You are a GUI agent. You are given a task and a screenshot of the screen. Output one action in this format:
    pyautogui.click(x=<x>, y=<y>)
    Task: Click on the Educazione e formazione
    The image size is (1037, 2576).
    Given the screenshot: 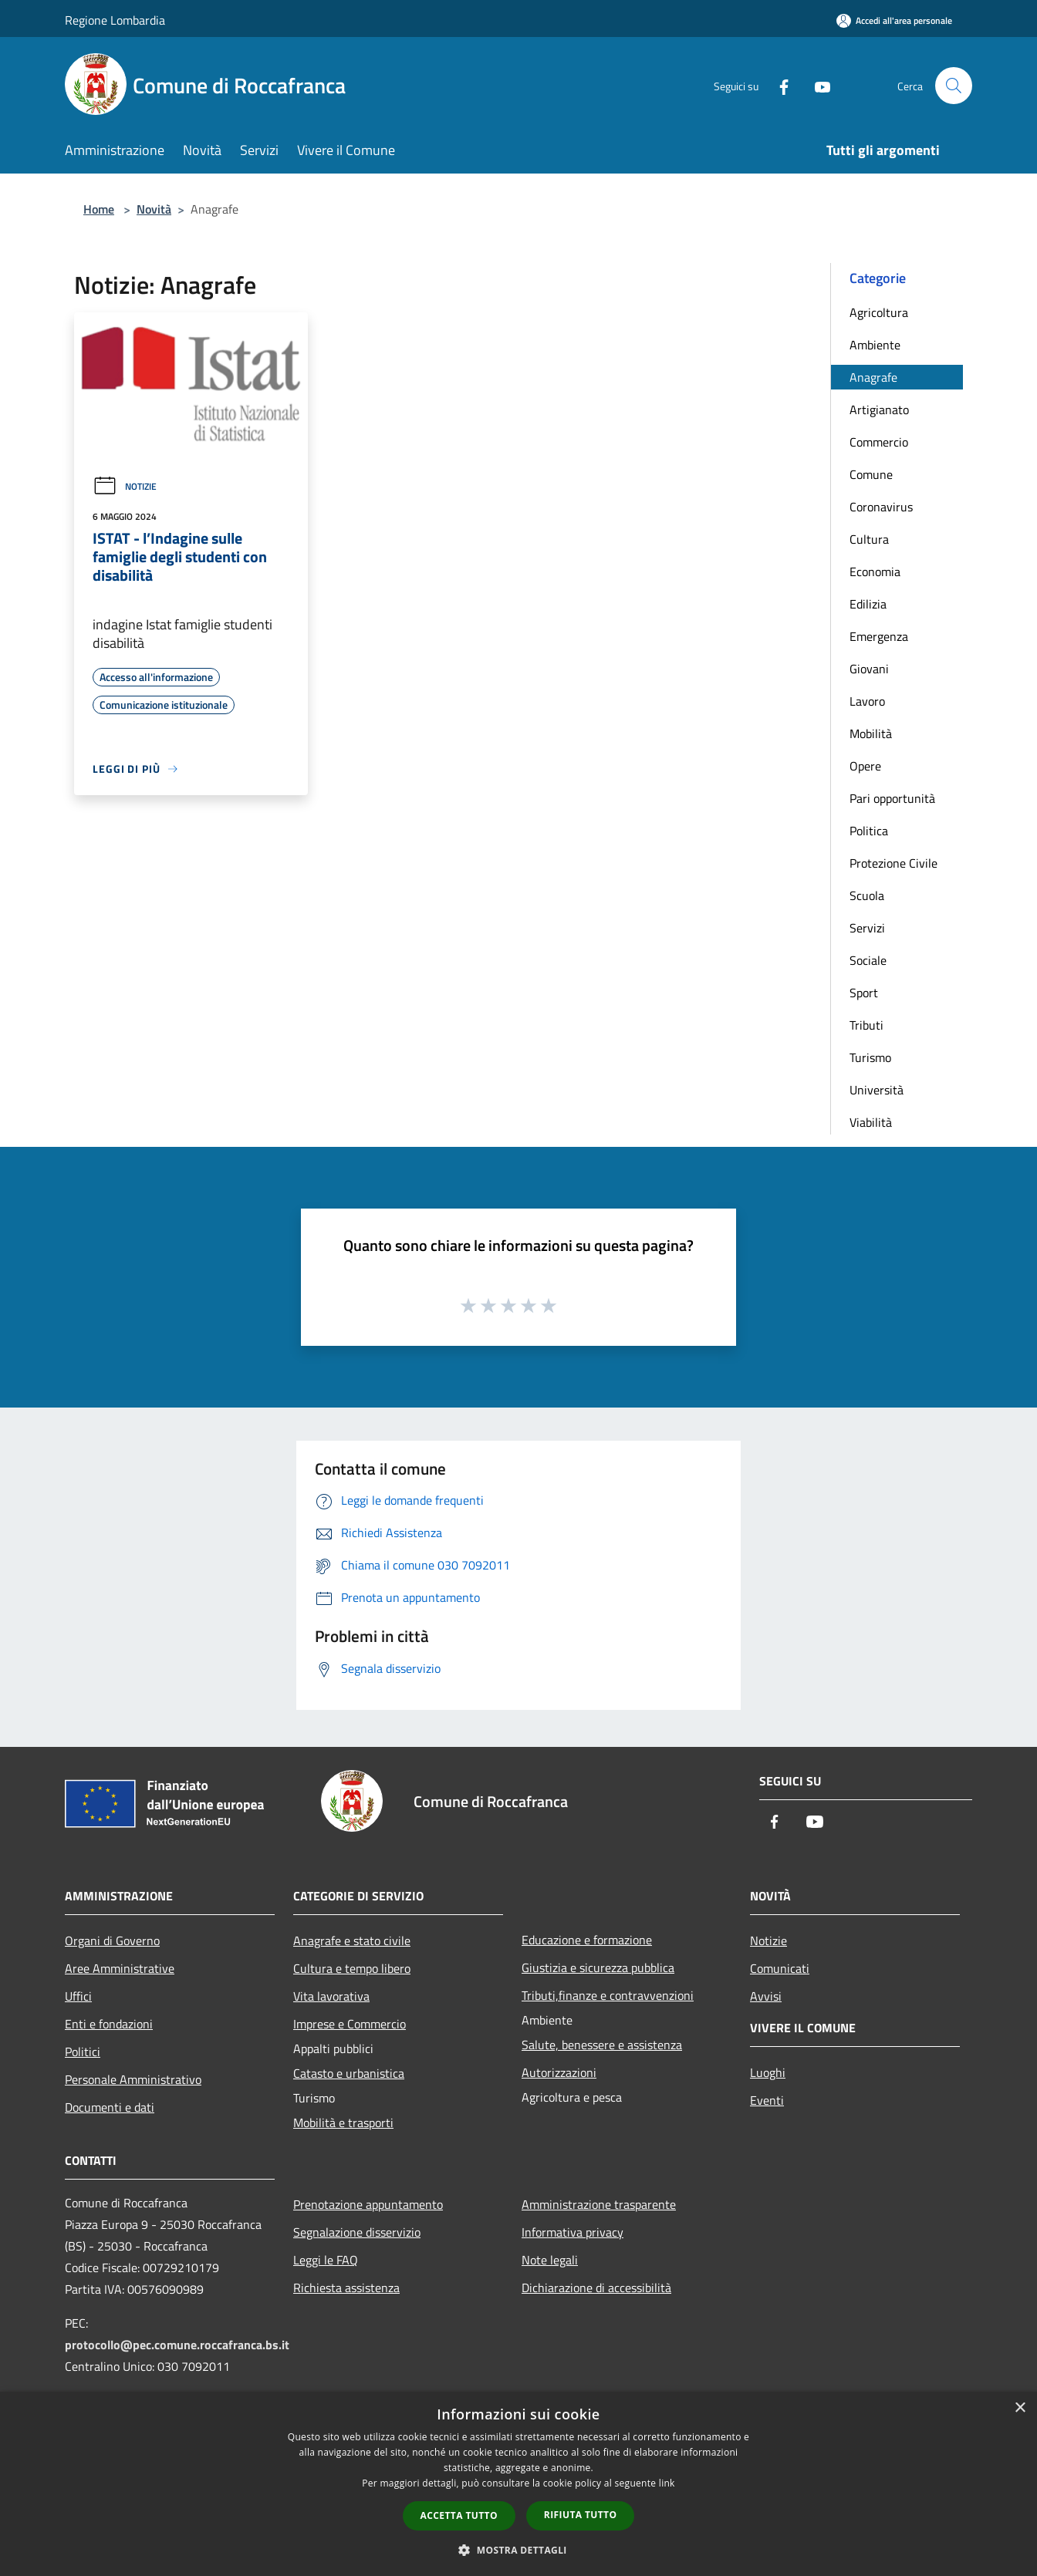 What is the action you would take?
    pyautogui.click(x=587, y=1939)
    